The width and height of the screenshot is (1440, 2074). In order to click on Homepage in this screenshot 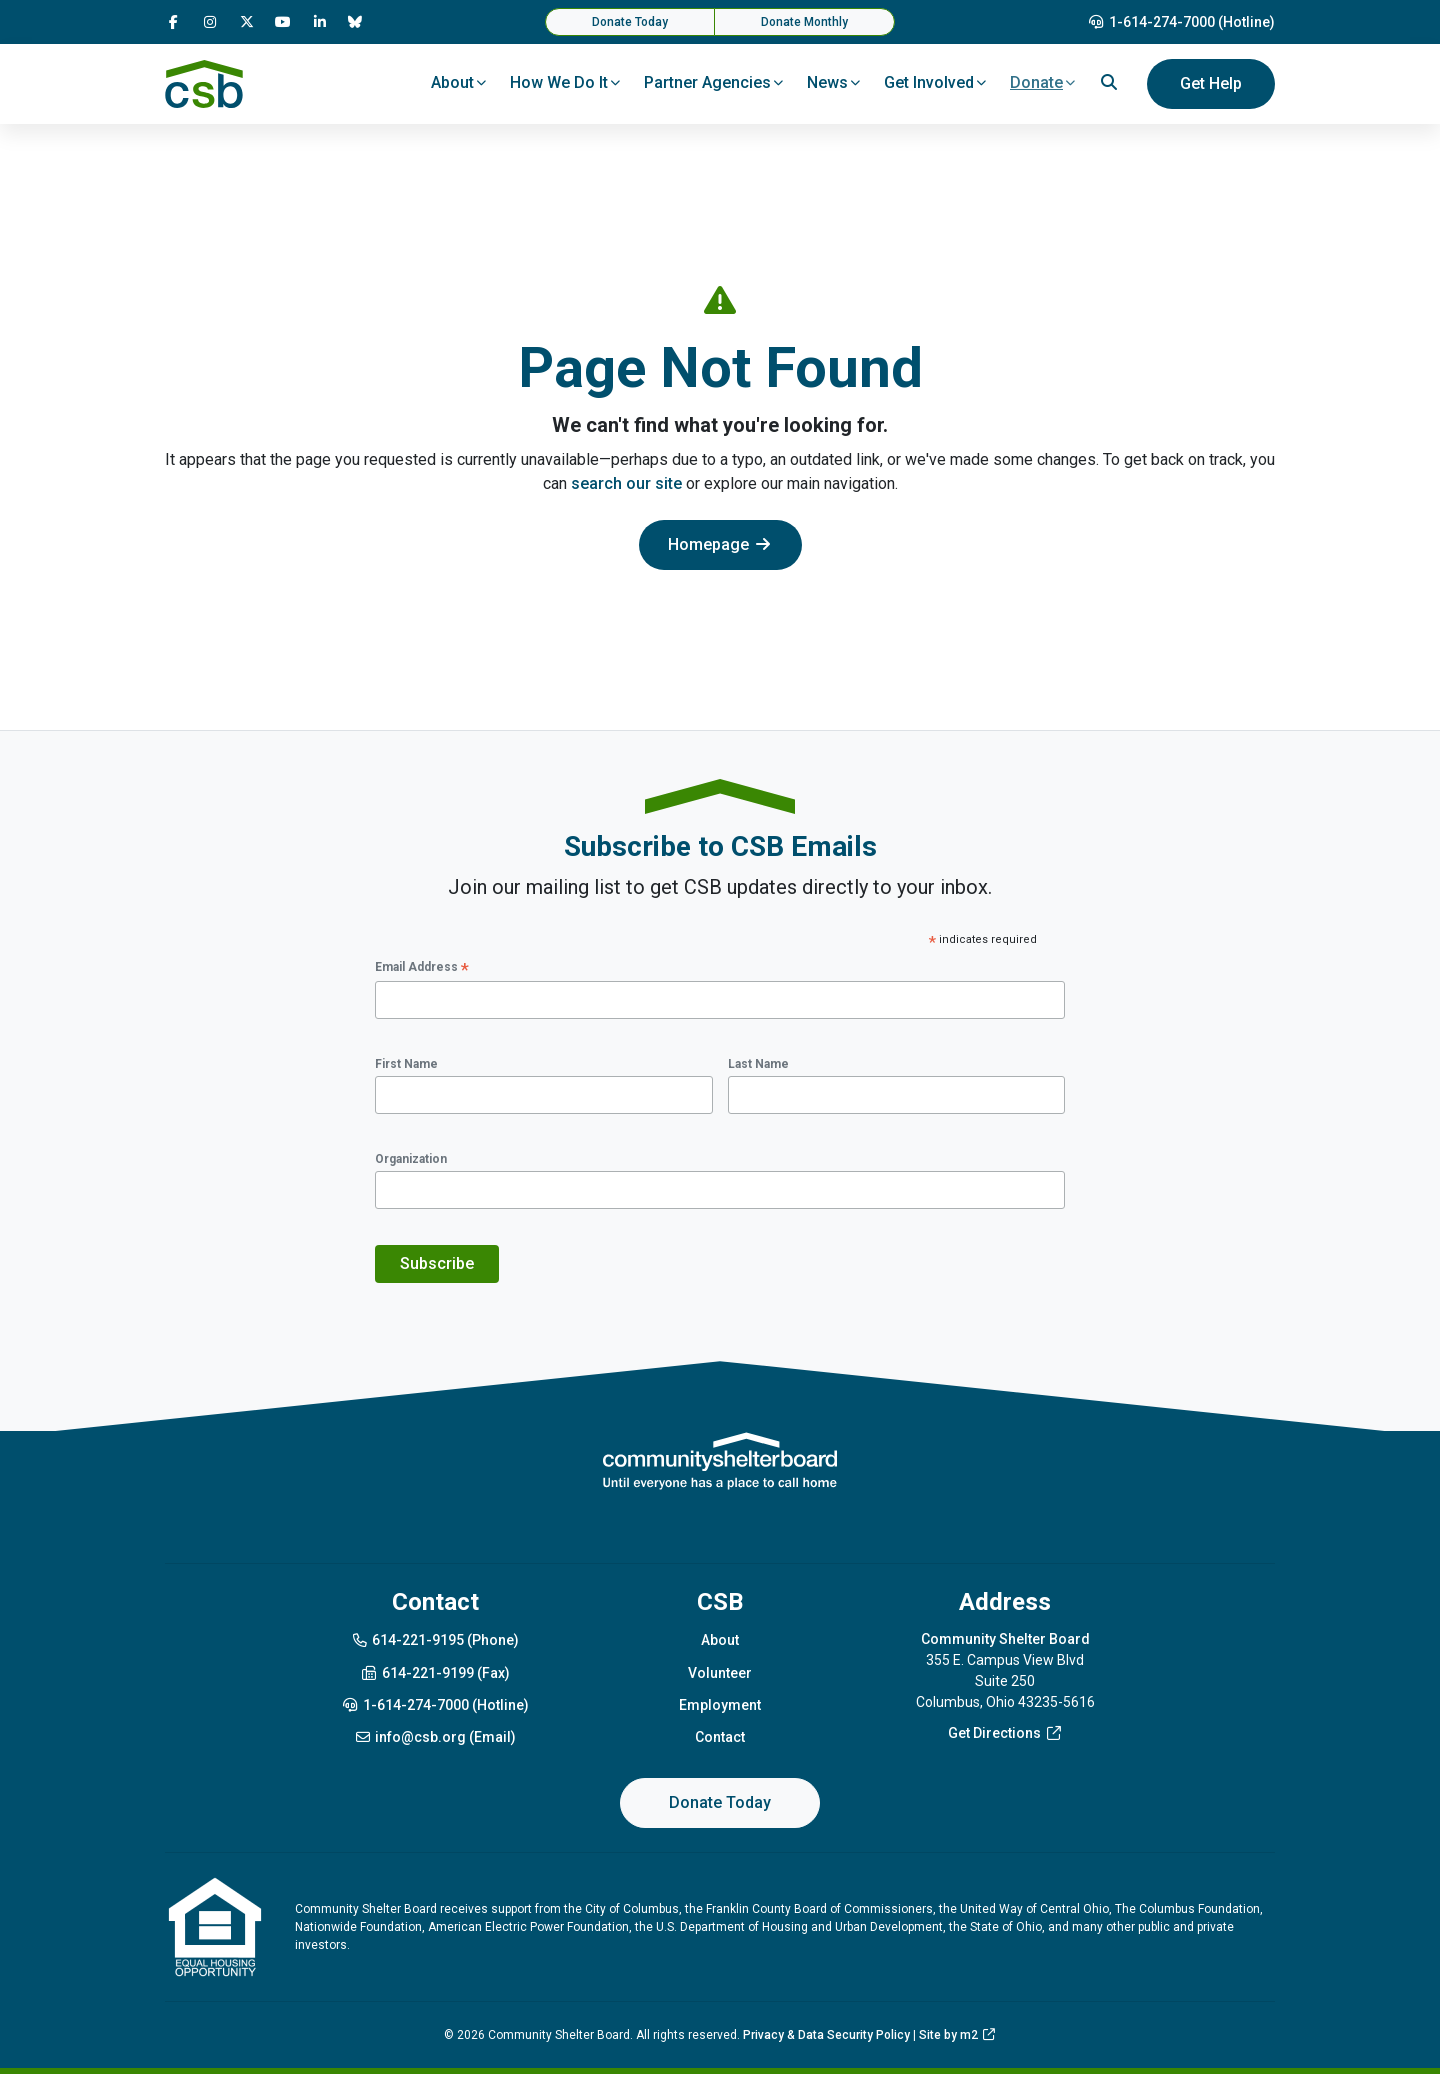, I will do `click(720, 544)`.